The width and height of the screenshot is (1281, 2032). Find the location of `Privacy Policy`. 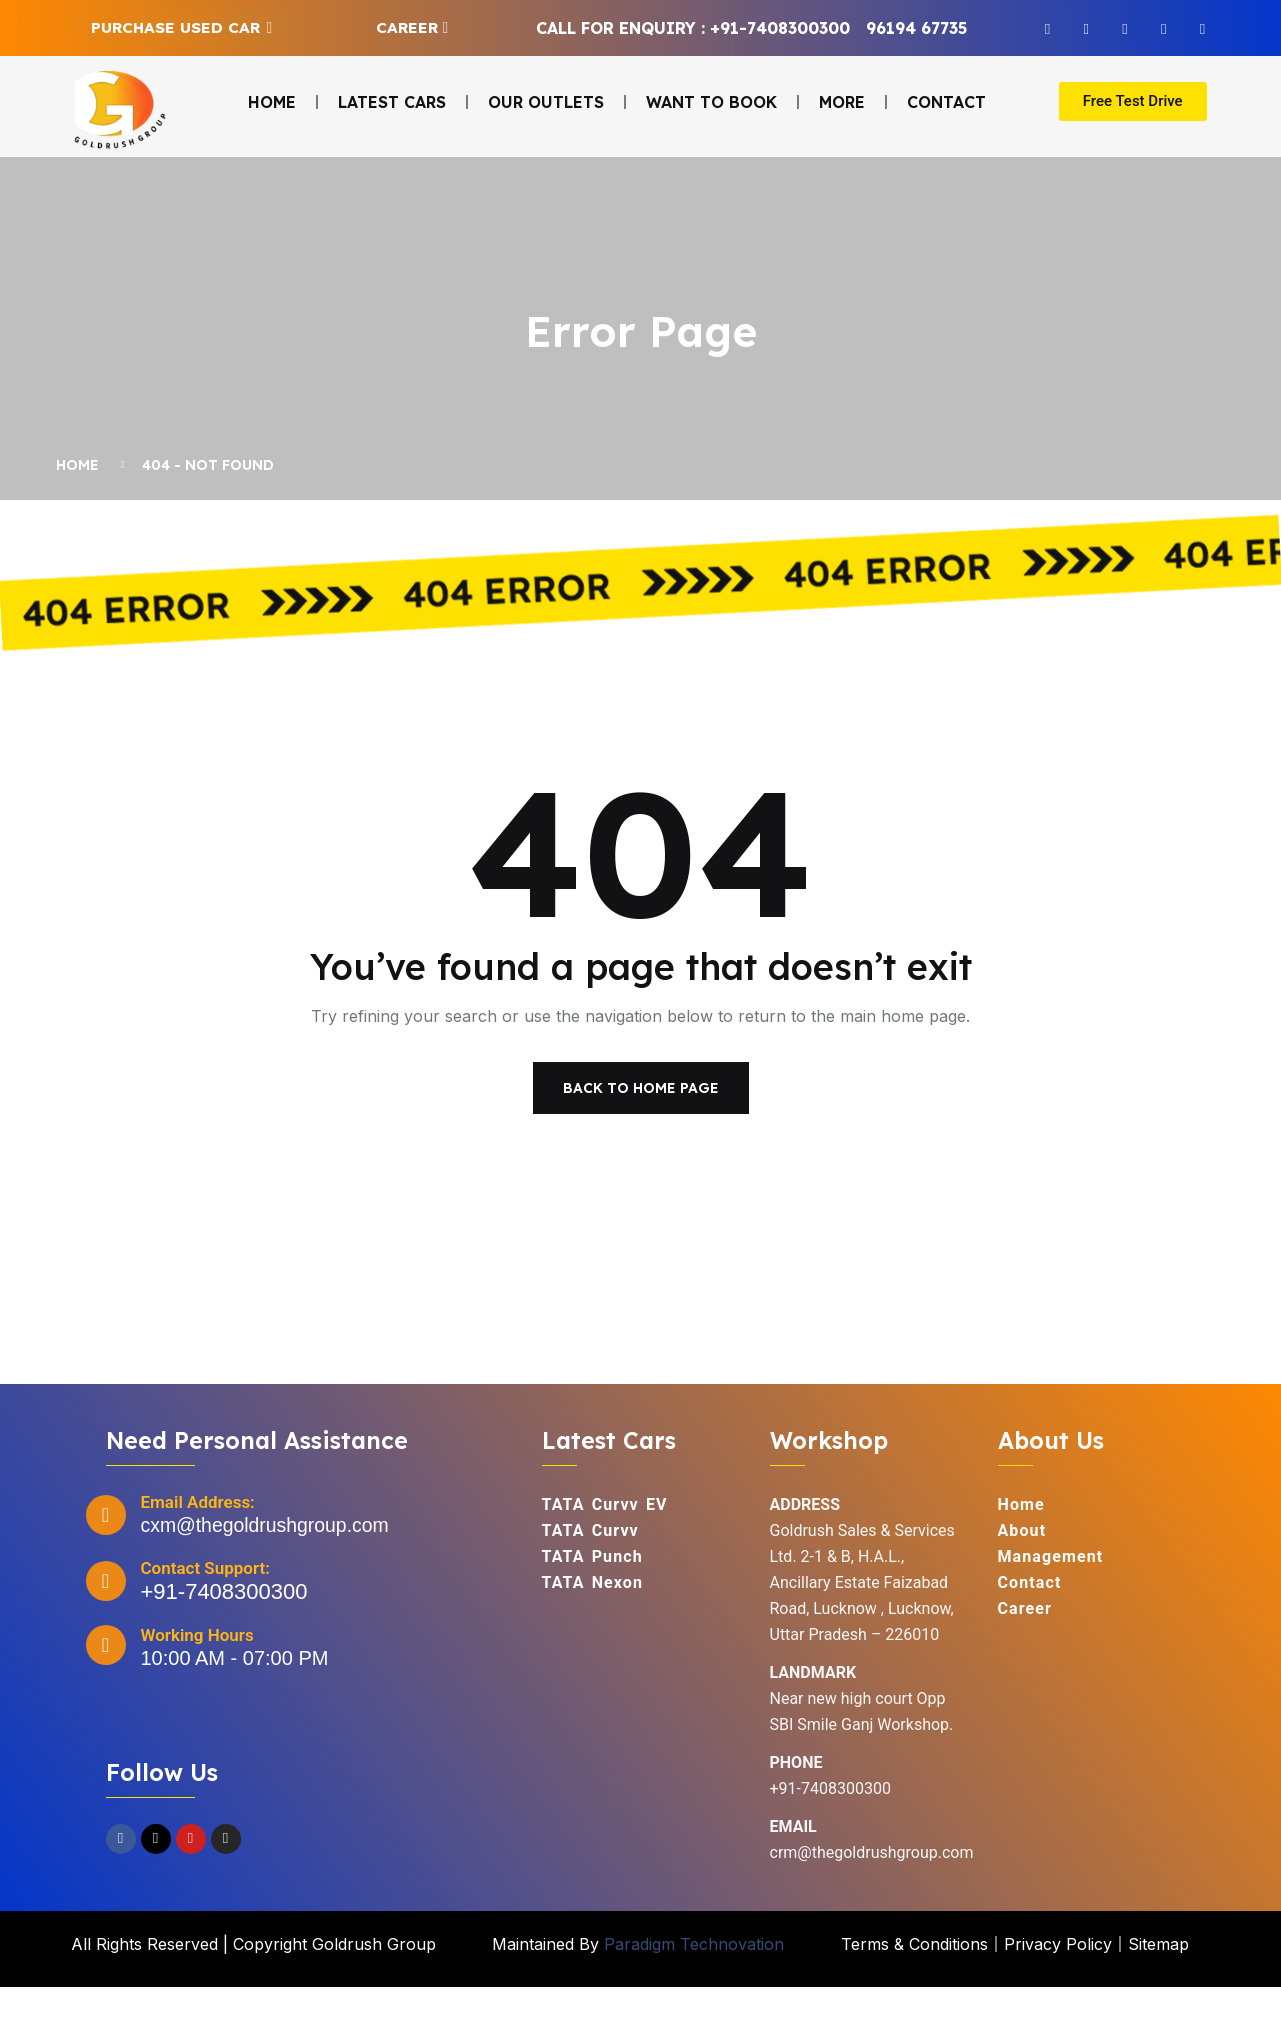

Privacy Policy is located at coordinates (1058, 1989).